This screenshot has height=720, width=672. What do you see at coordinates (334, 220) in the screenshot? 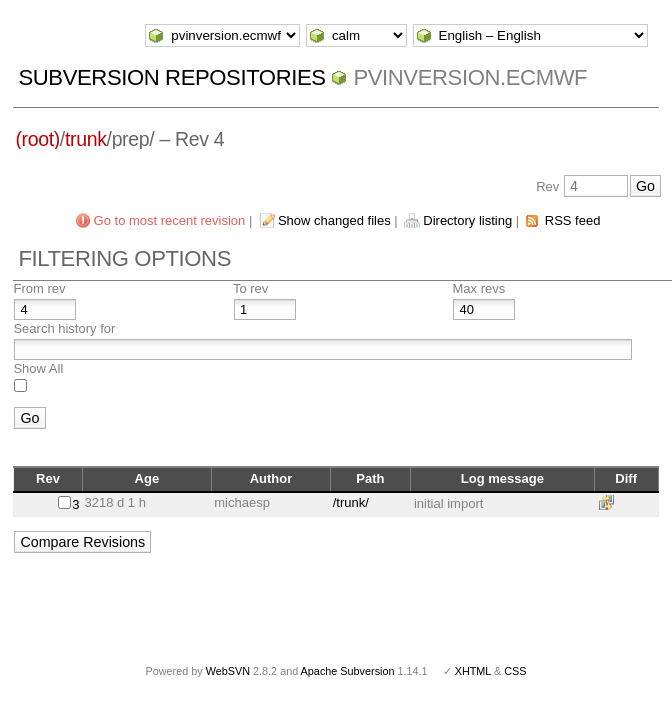
I see `Show changed files` at bounding box center [334, 220].